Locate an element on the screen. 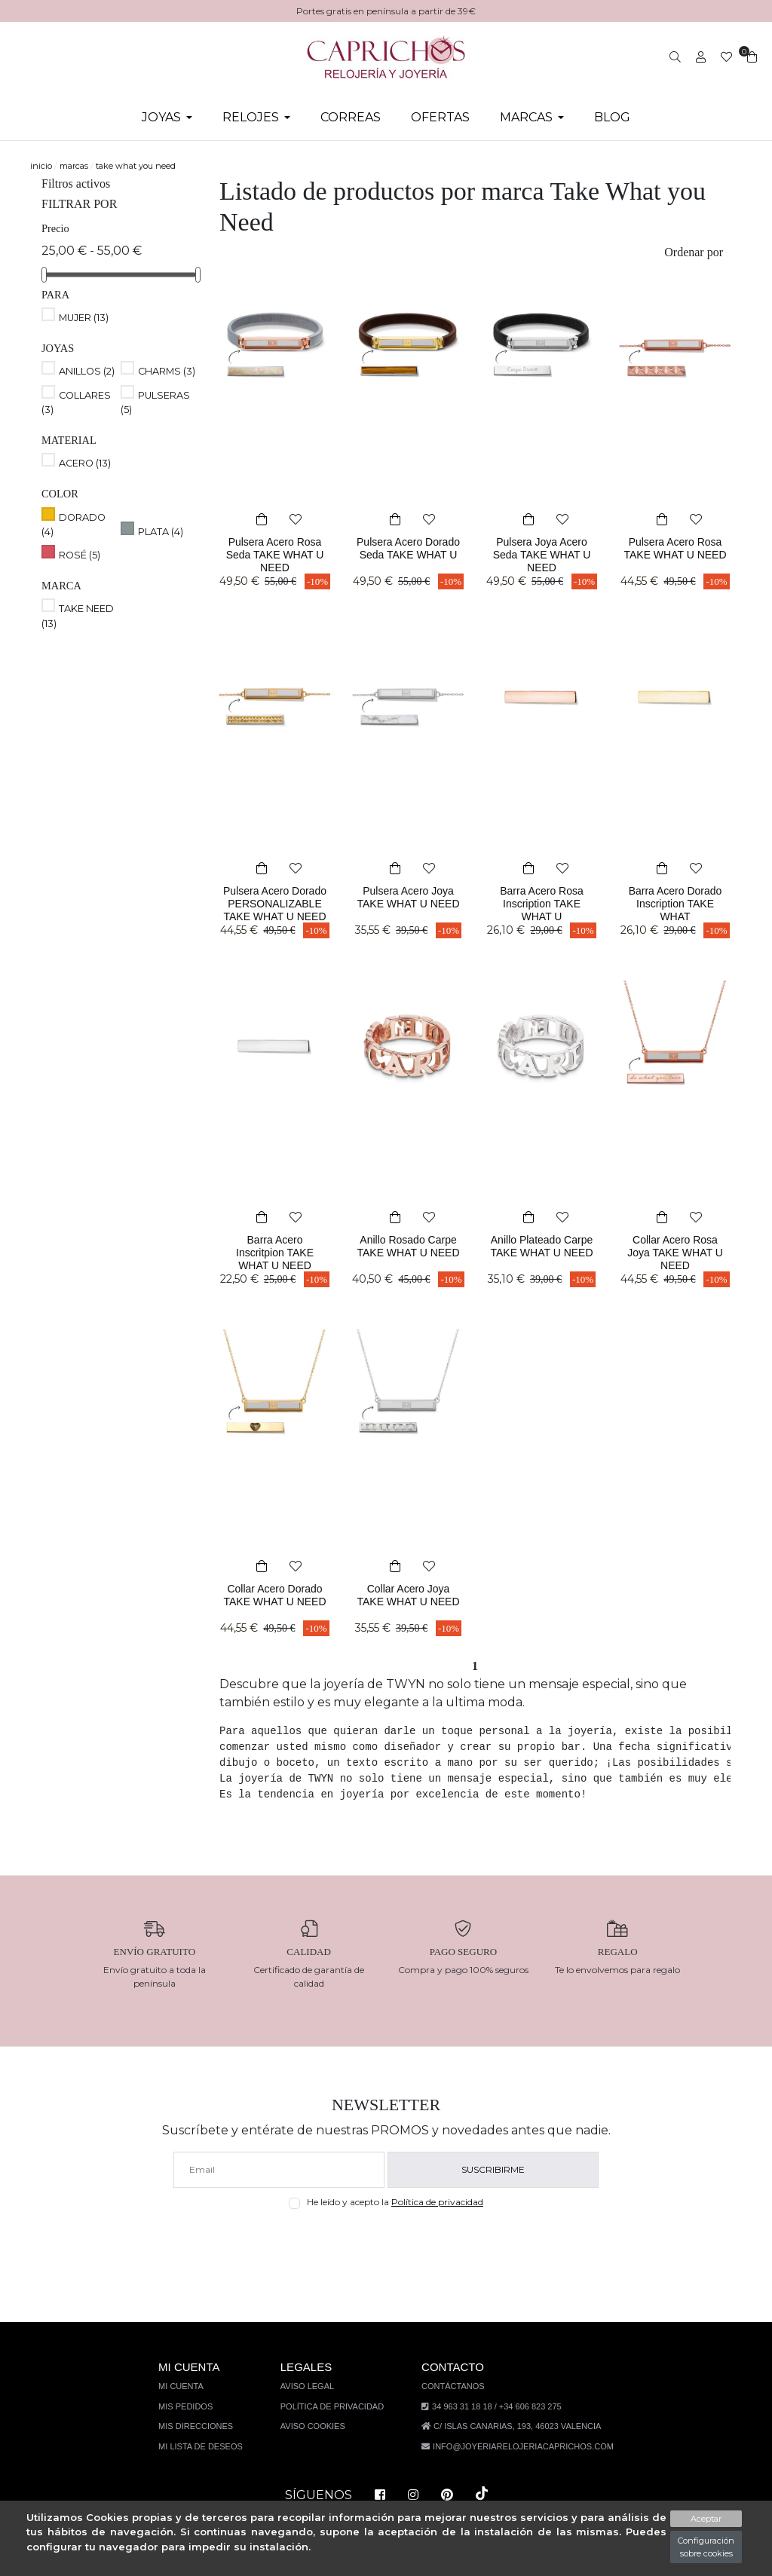 The height and width of the screenshot is (2576, 772). Pulsera Acero Dorado Seda TAKE WHAT U is located at coordinates (408, 554).